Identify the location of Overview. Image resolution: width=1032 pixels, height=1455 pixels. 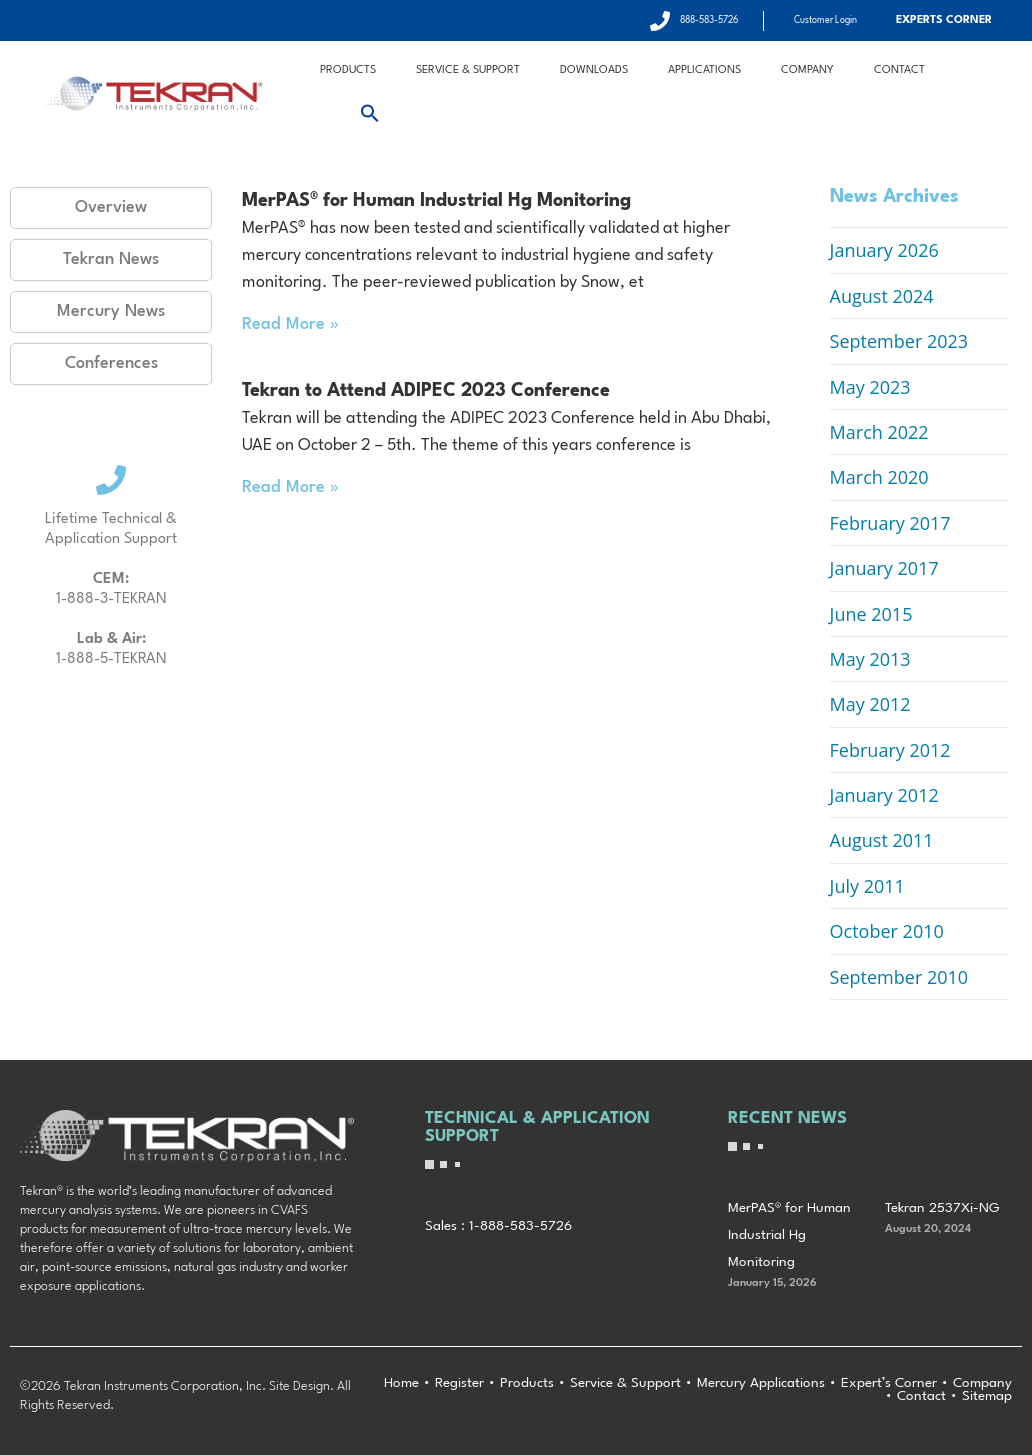
(111, 207).